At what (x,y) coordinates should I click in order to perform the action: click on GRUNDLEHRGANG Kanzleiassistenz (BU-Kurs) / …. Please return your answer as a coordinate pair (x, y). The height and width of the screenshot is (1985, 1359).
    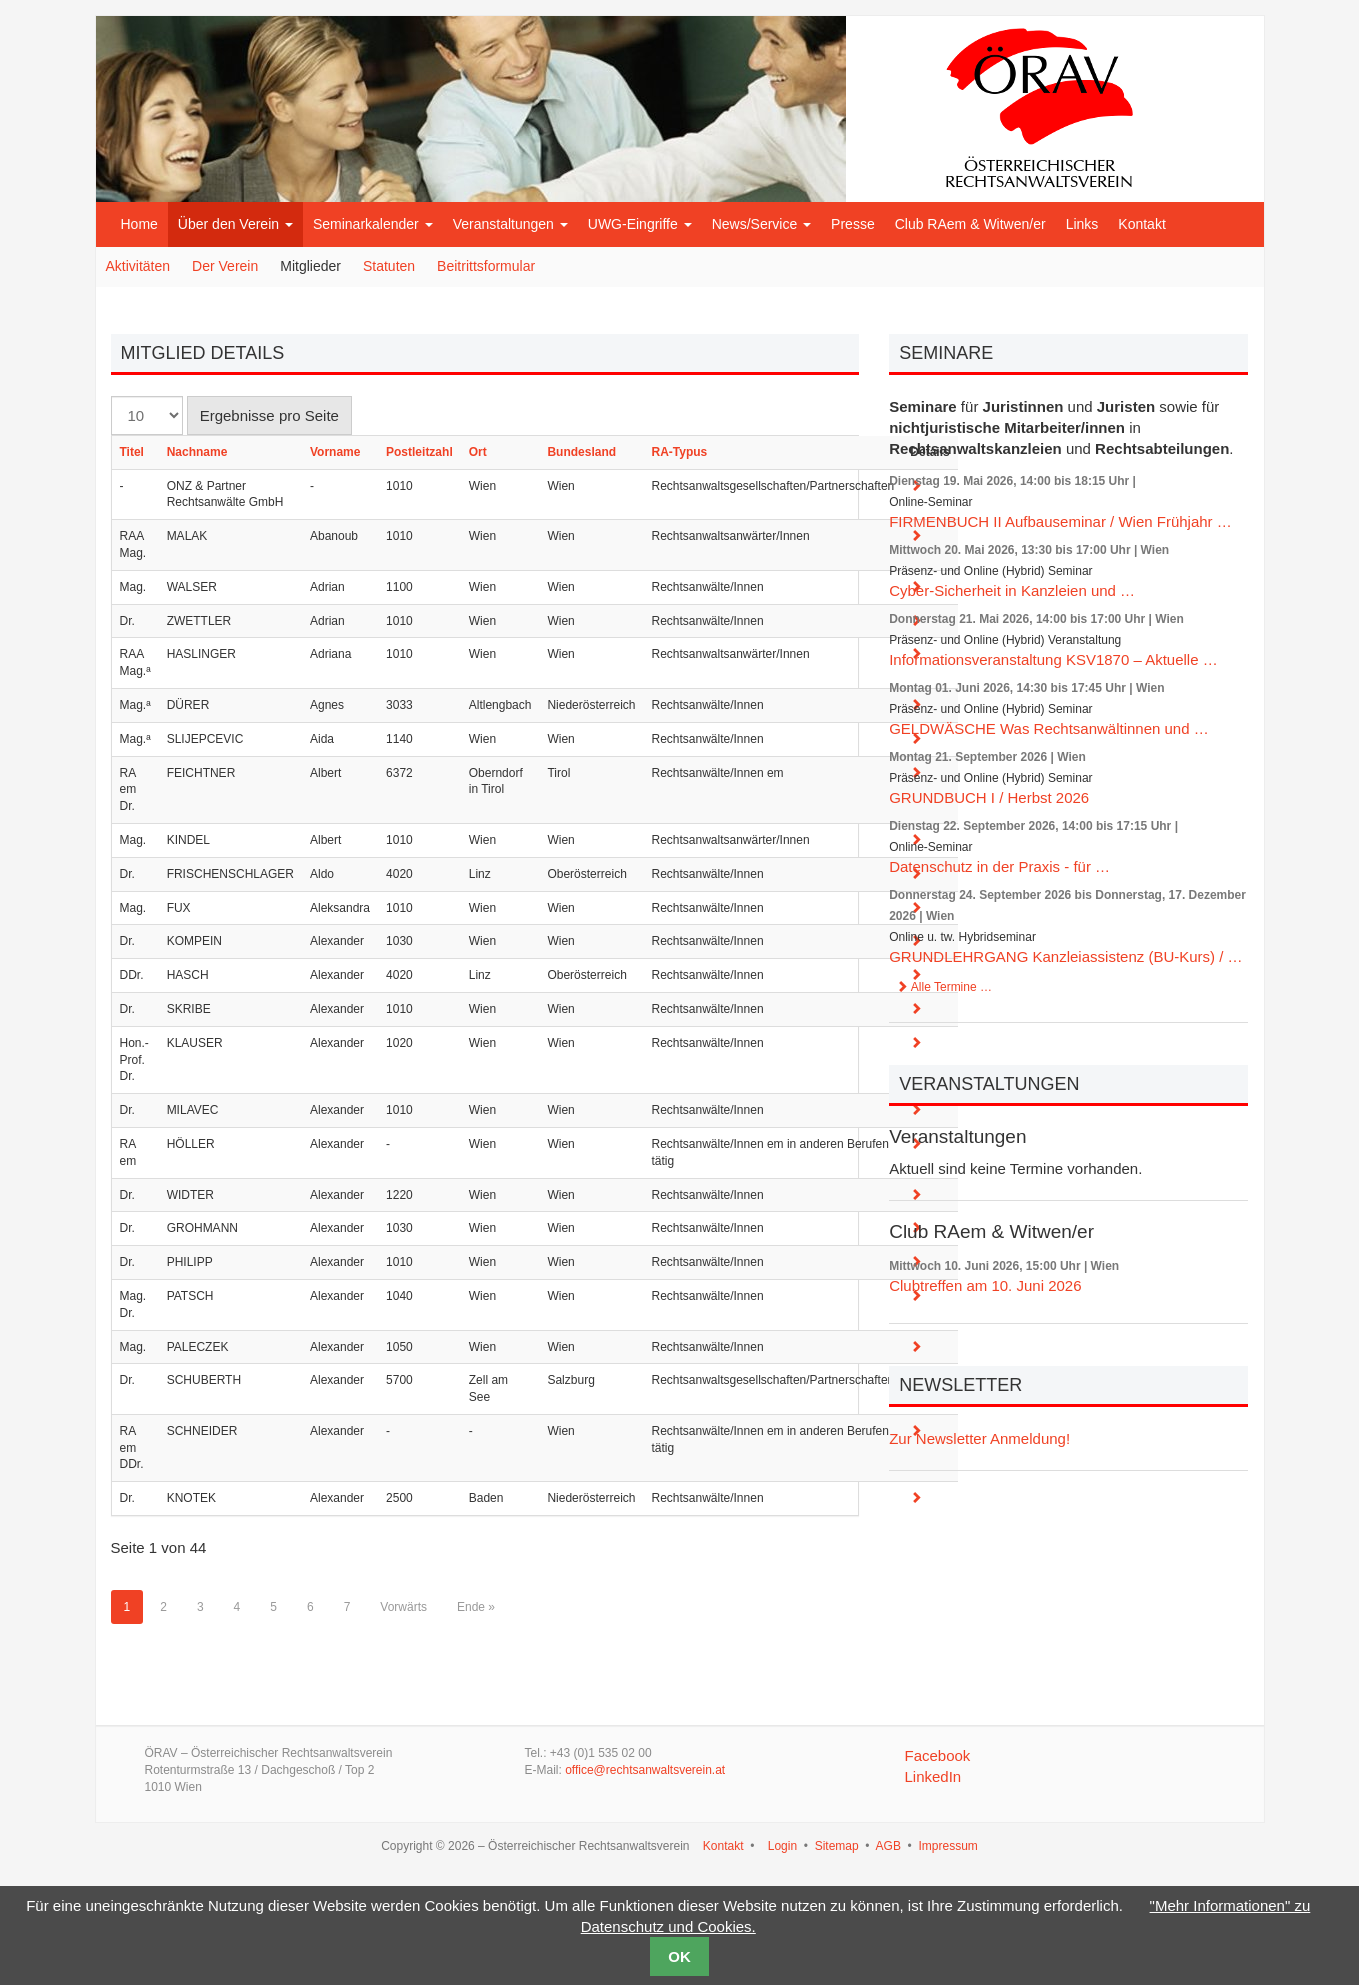
    Looking at the image, I should click on (1065, 956).